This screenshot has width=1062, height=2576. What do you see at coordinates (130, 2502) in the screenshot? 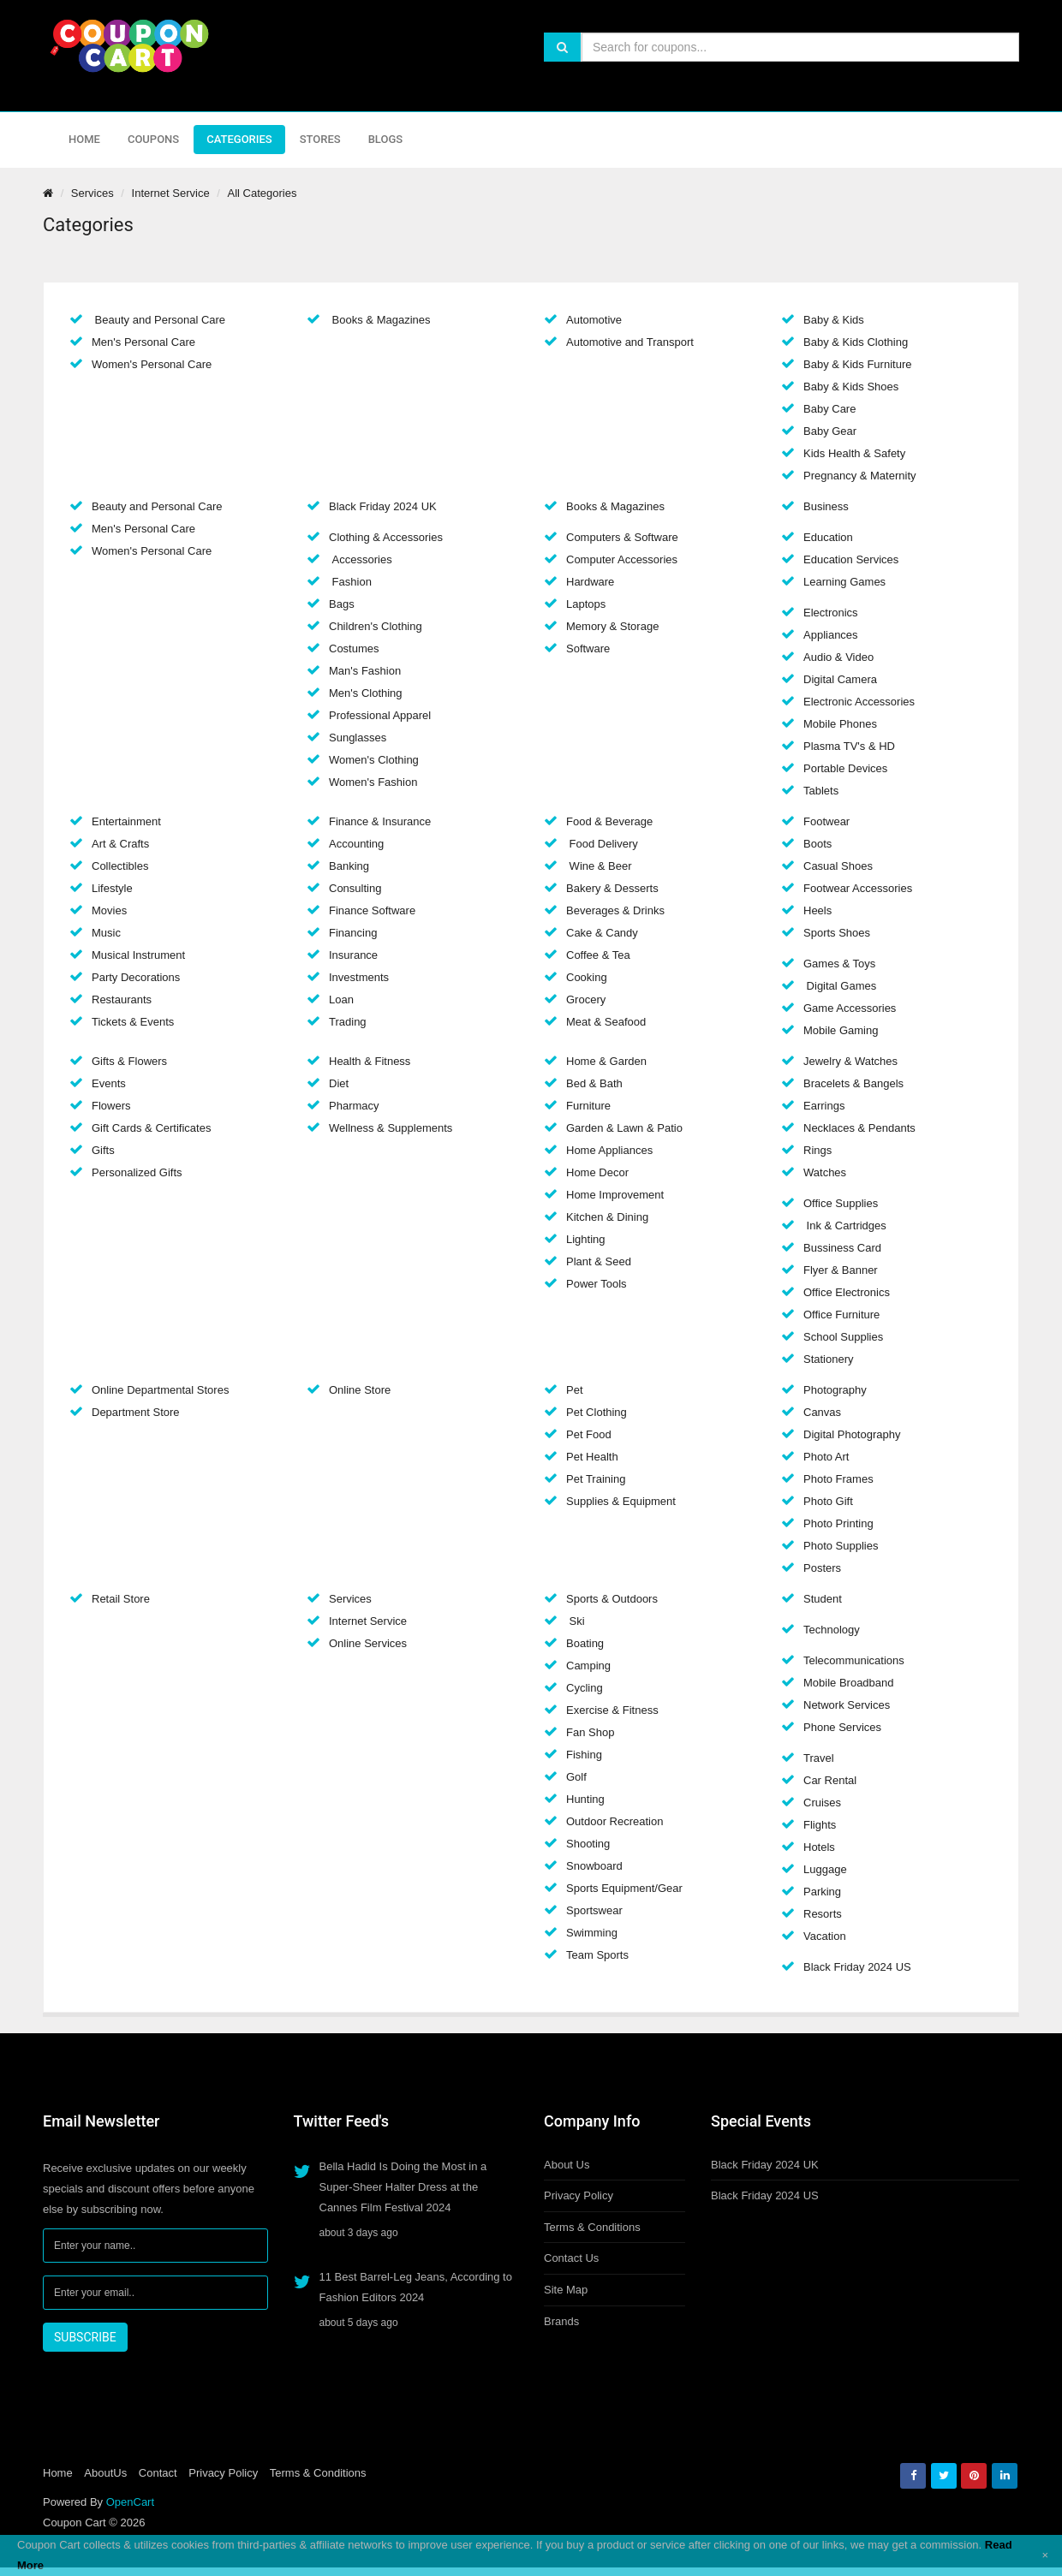
I see `OpenCart` at bounding box center [130, 2502].